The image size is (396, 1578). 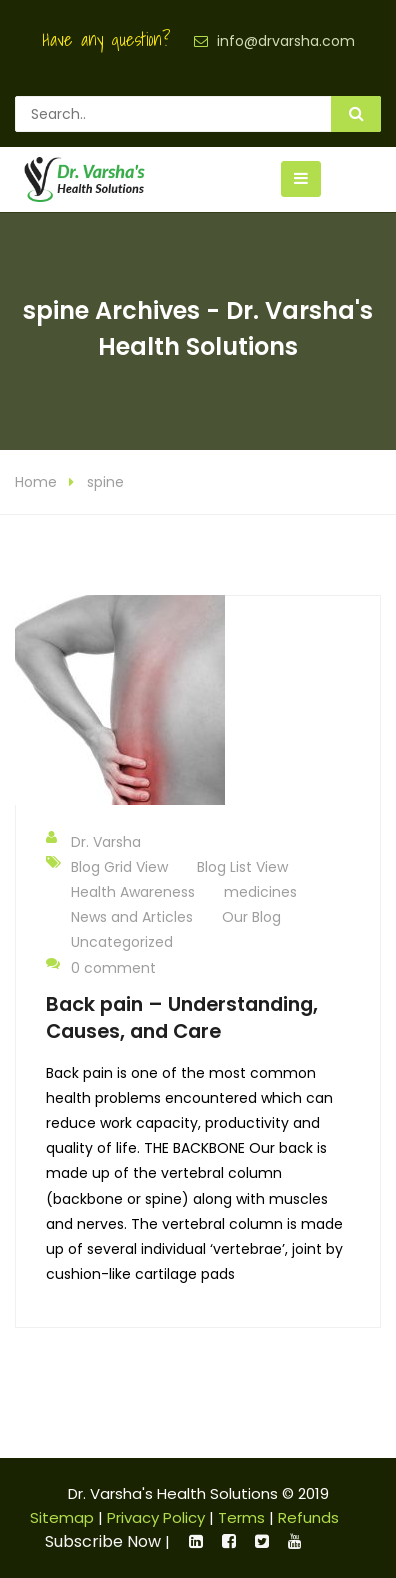 What do you see at coordinates (62, 1517) in the screenshot?
I see `Sitemap` at bounding box center [62, 1517].